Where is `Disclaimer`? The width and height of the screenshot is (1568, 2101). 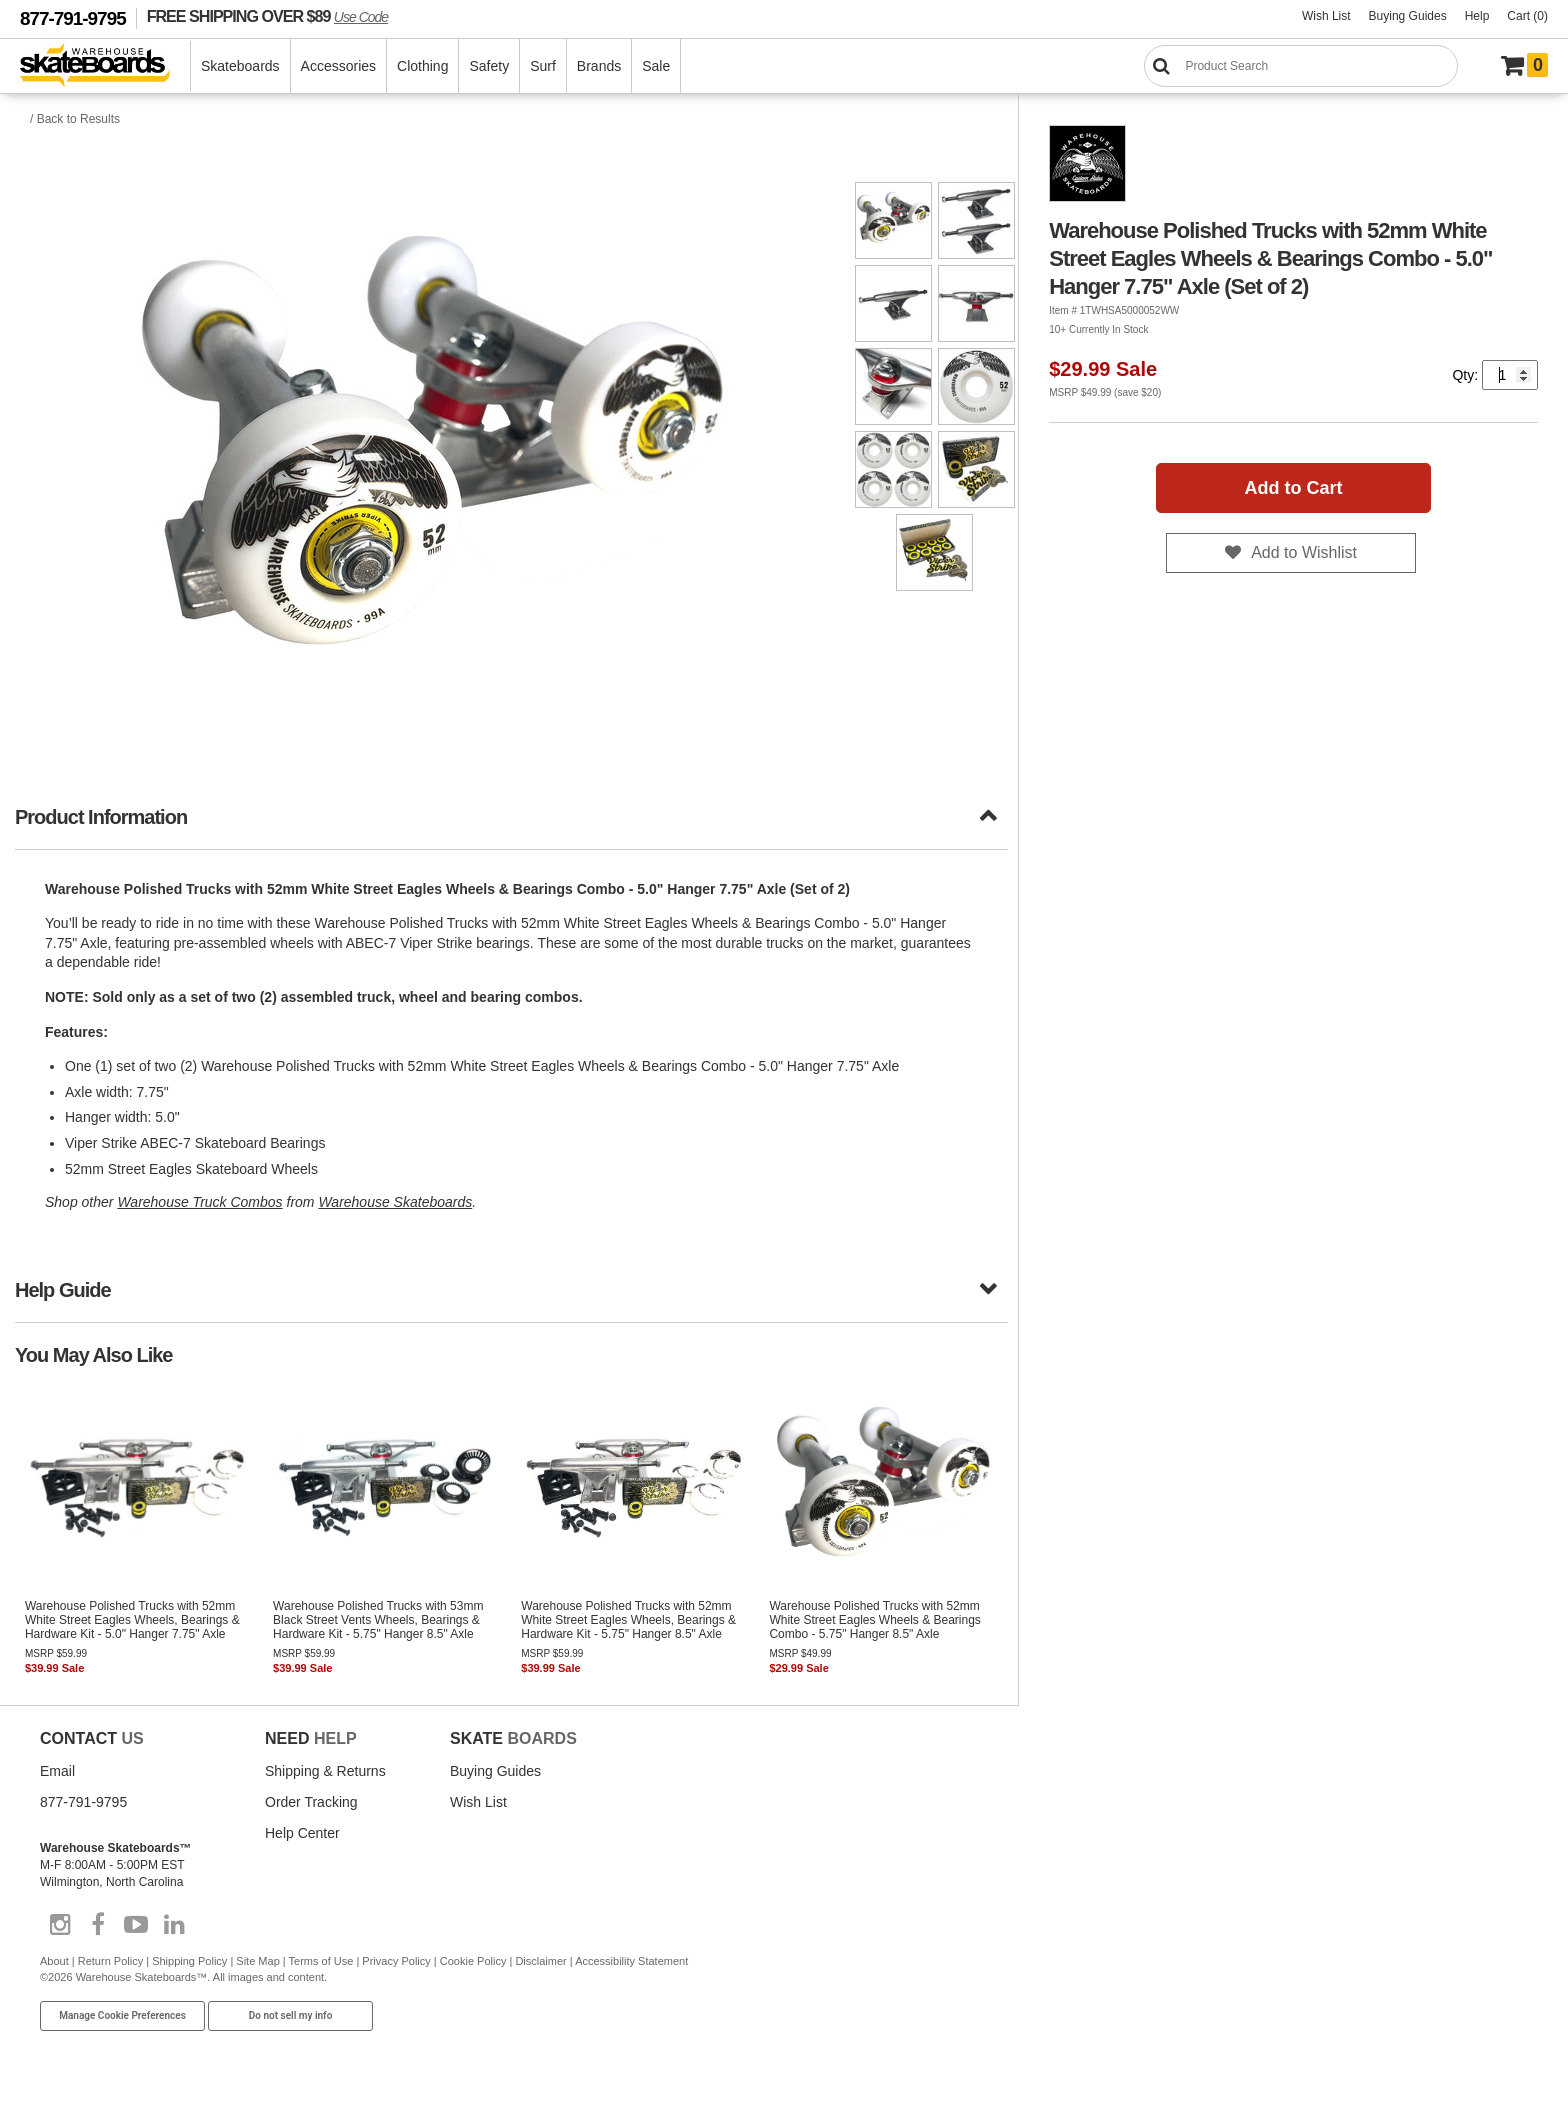 Disclaimer is located at coordinates (540, 1961).